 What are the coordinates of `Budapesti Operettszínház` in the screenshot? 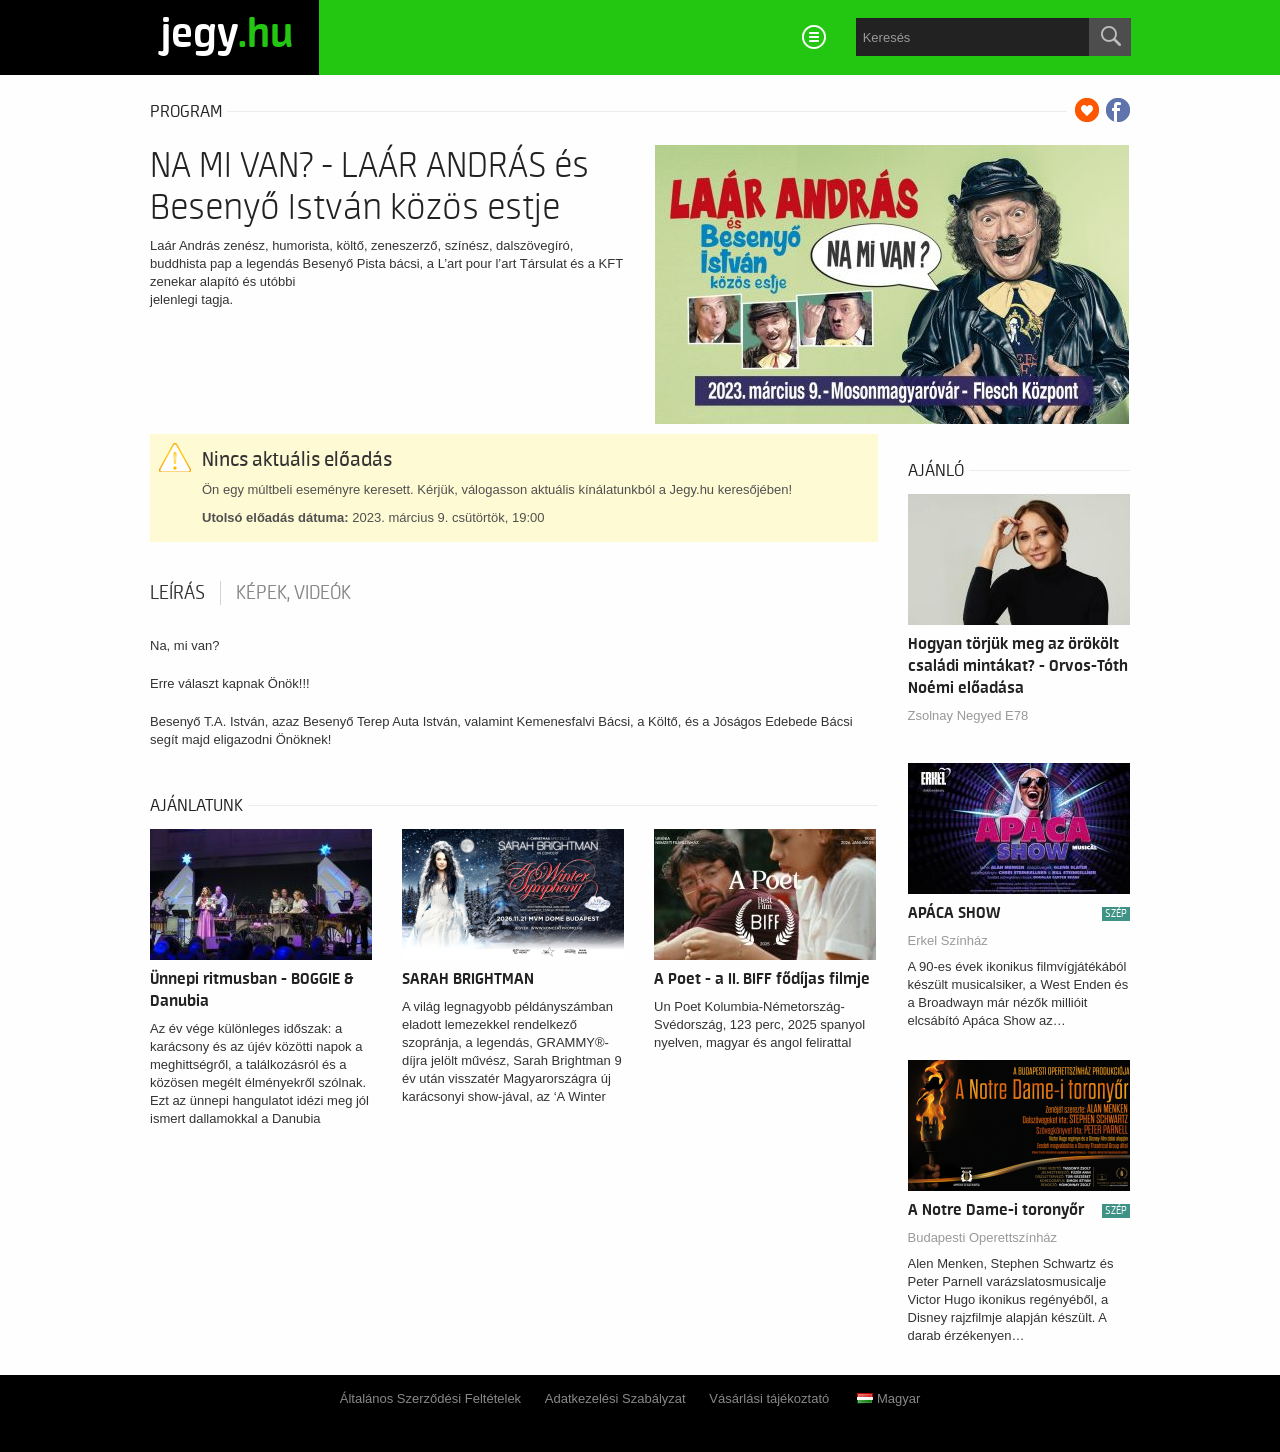 It's located at (983, 1237).